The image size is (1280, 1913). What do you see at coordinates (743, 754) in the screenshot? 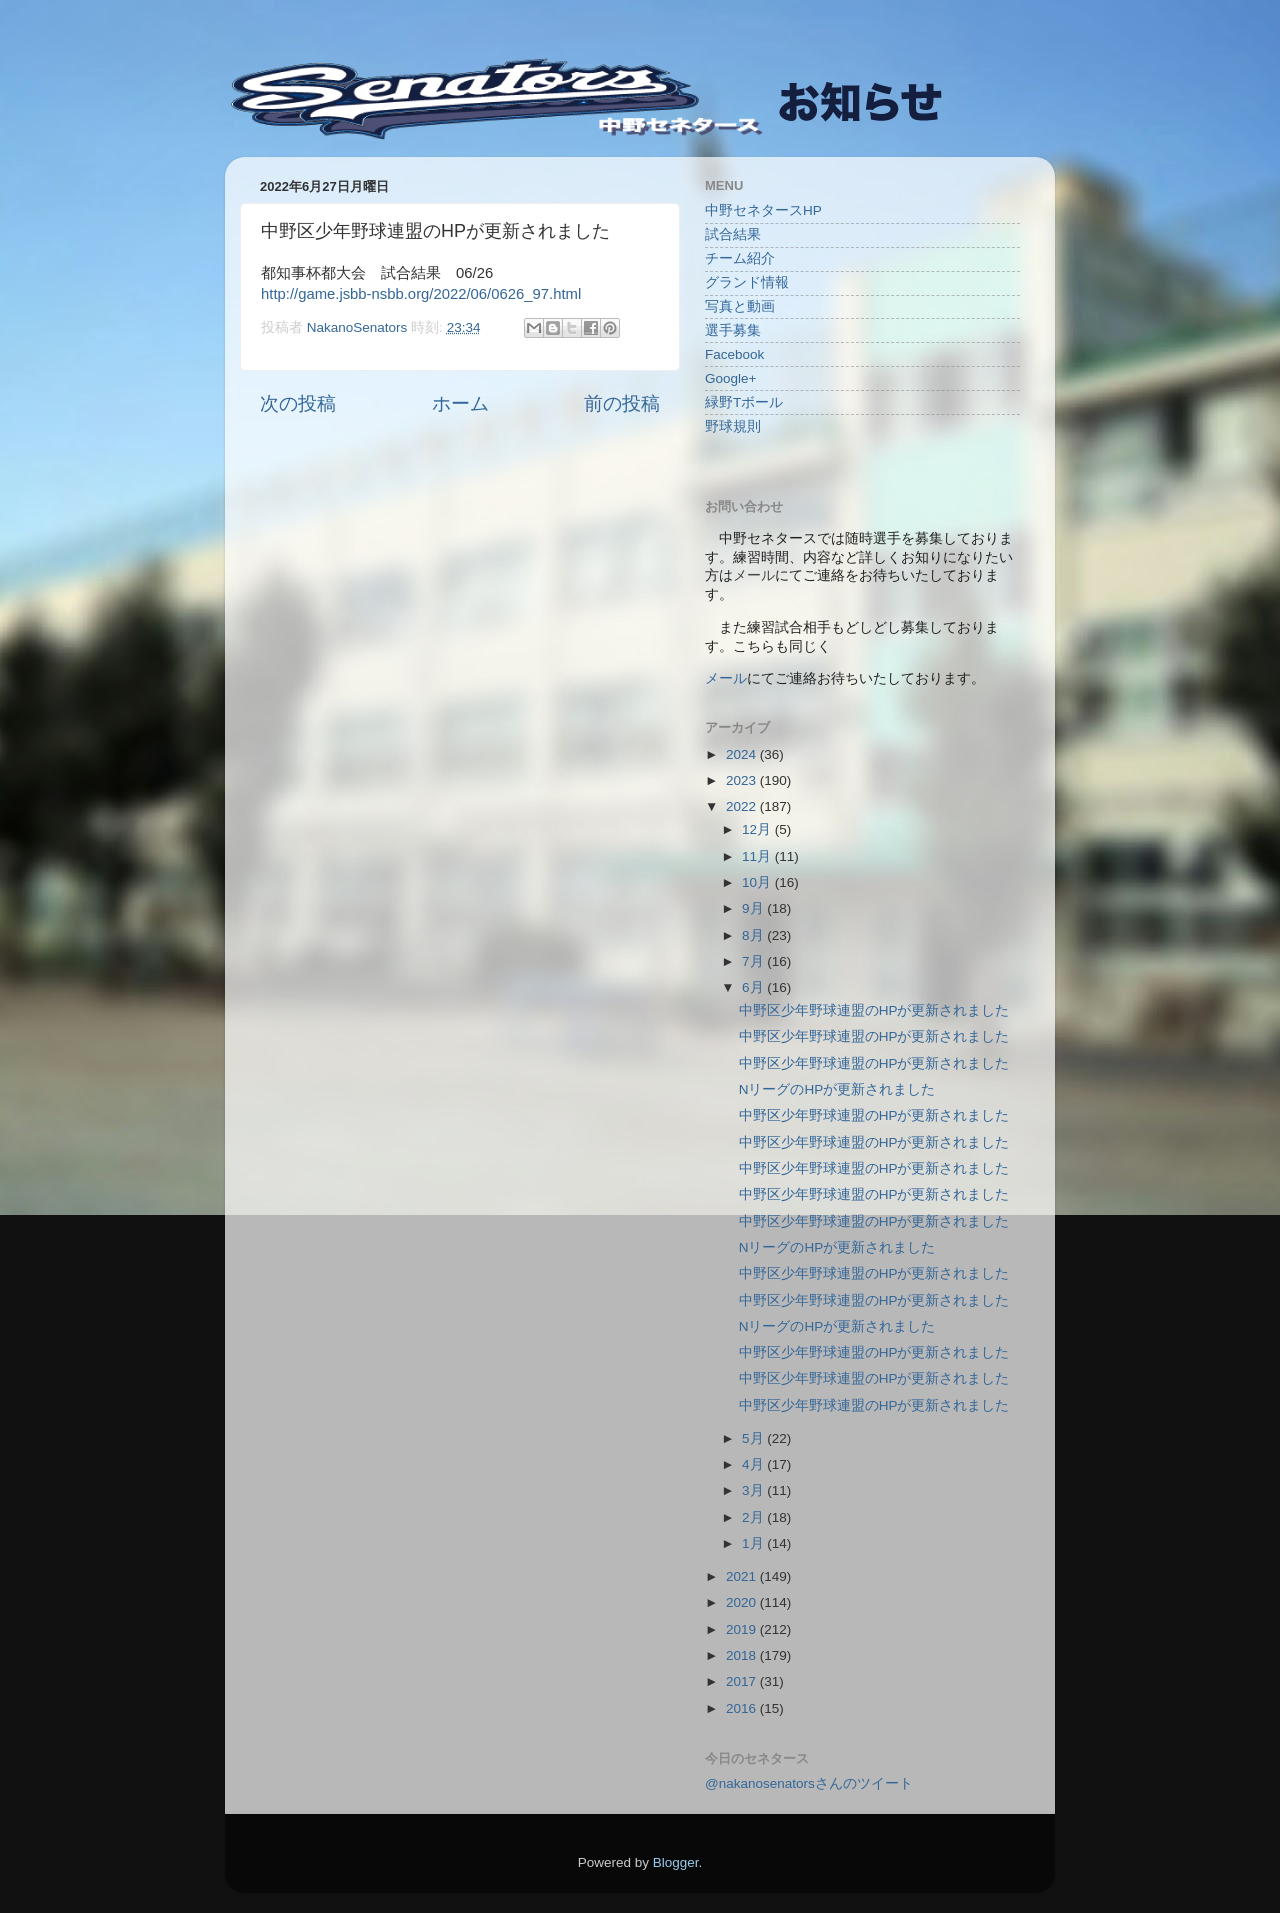
I see `2024` at bounding box center [743, 754].